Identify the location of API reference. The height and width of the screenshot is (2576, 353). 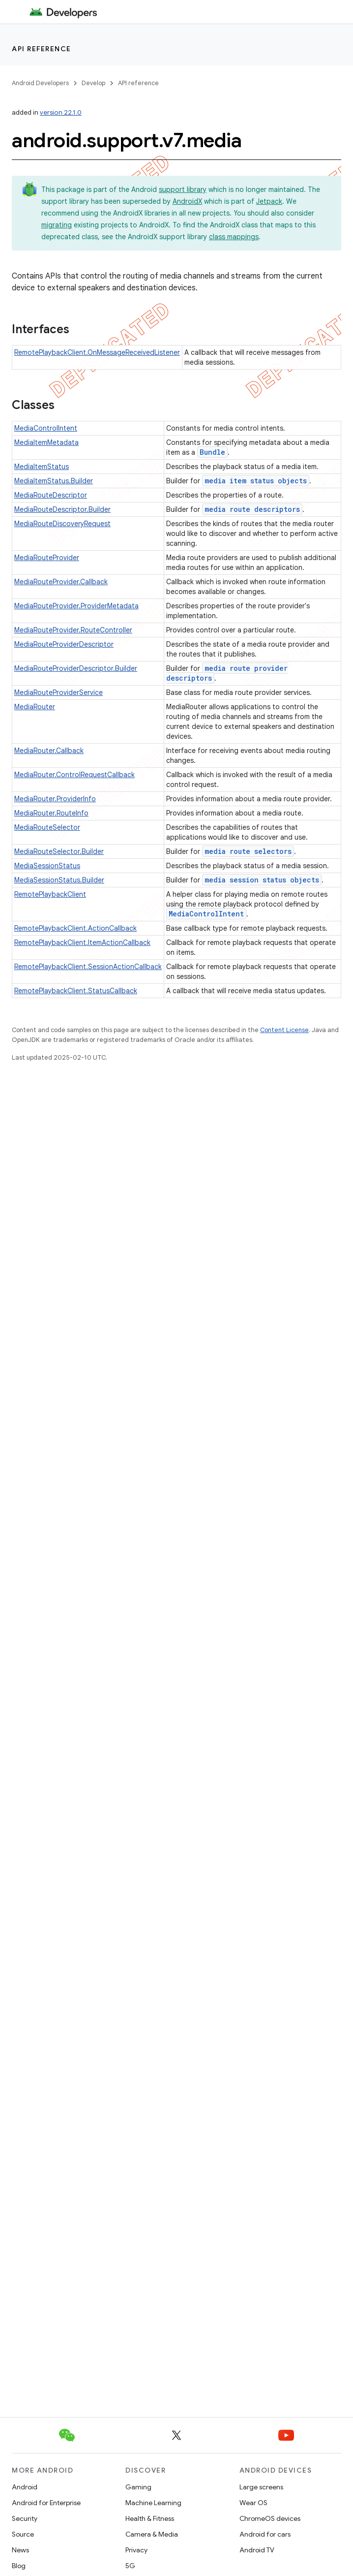
(41, 48).